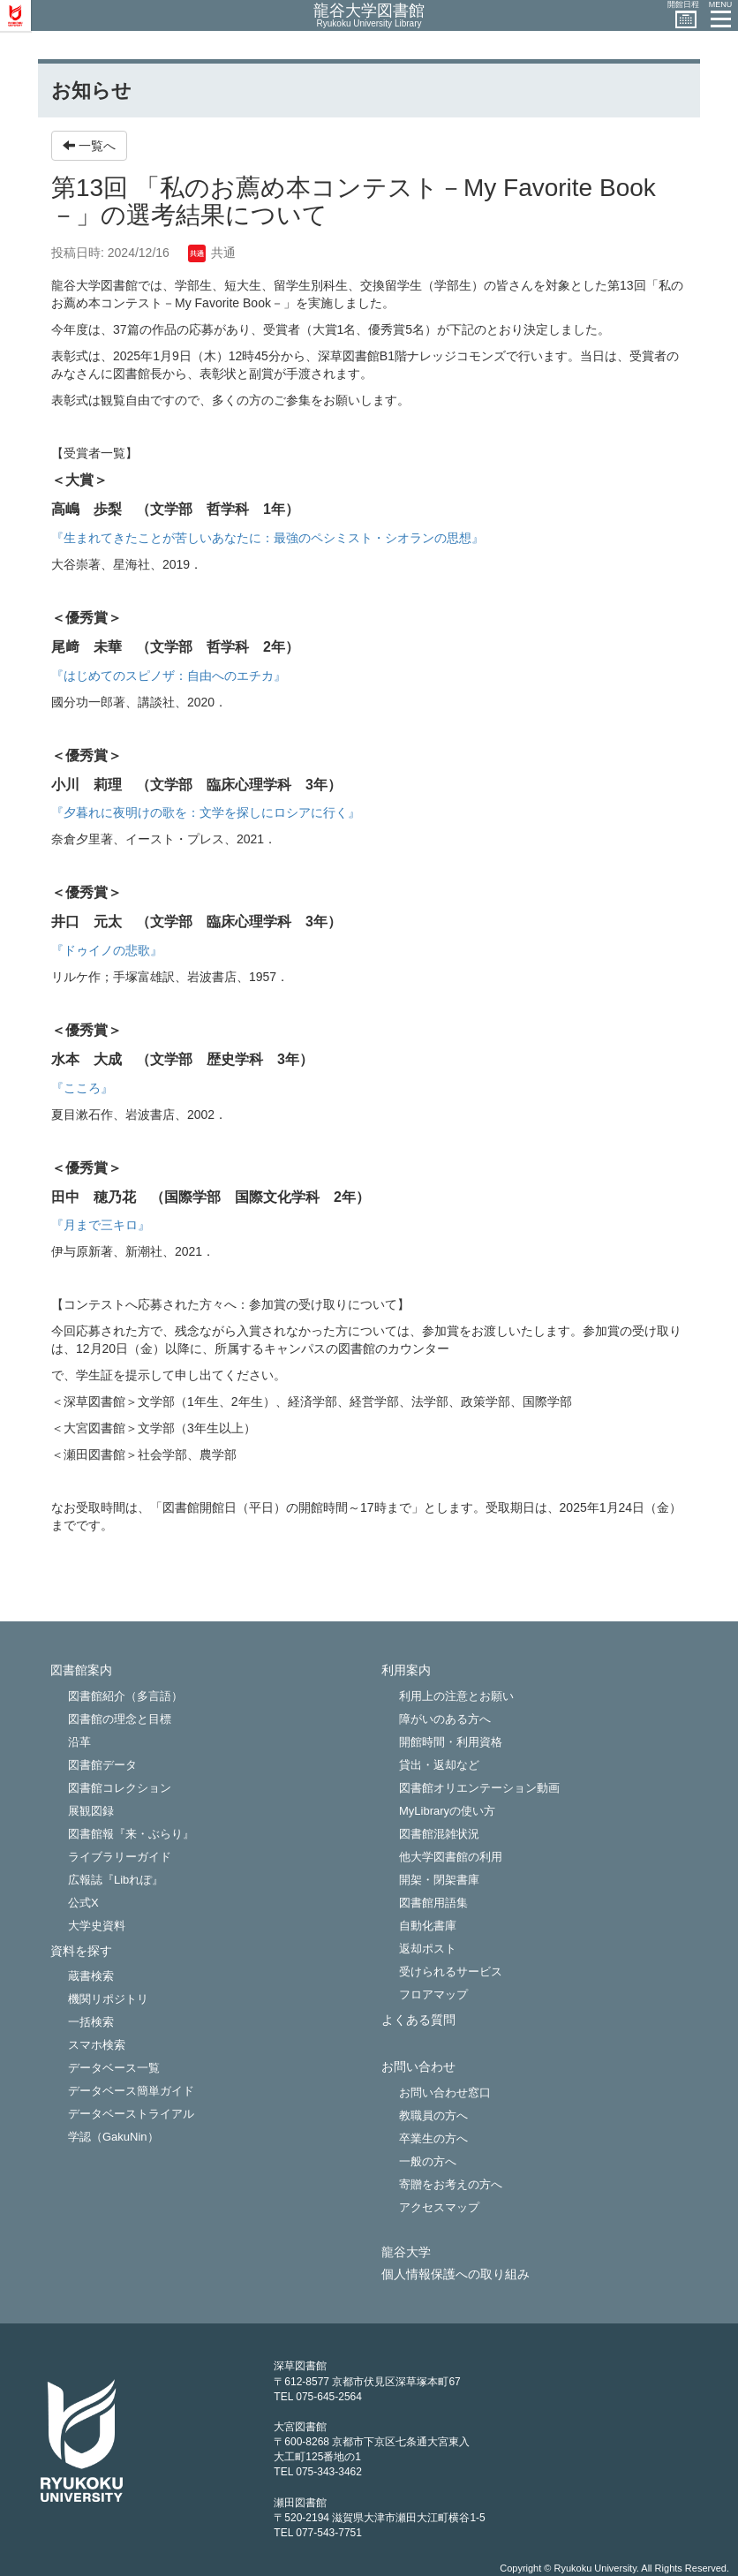 The image size is (738, 2576). What do you see at coordinates (406, 2252) in the screenshot?
I see `龍谷大学` at bounding box center [406, 2252].